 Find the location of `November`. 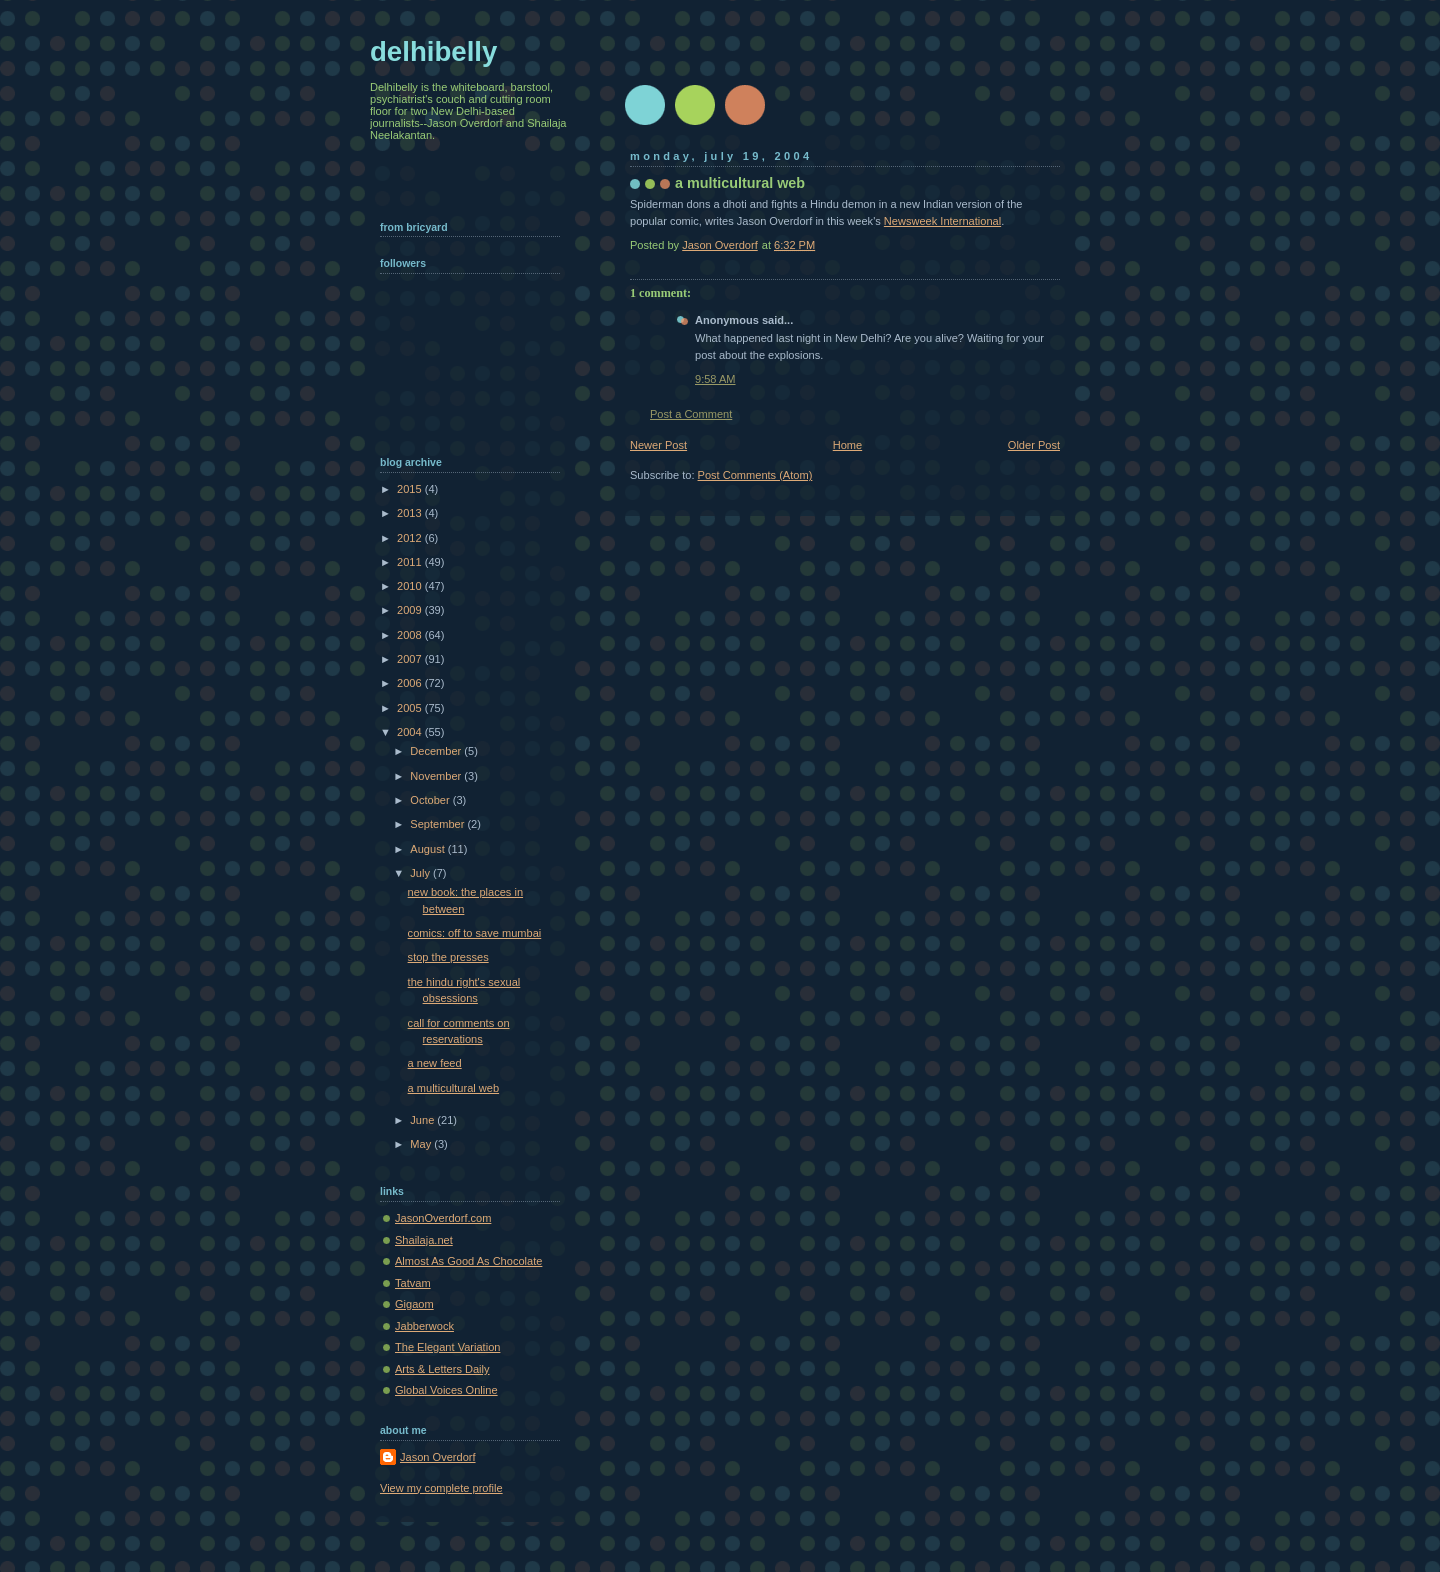

November is located at coordinates (437, 776).